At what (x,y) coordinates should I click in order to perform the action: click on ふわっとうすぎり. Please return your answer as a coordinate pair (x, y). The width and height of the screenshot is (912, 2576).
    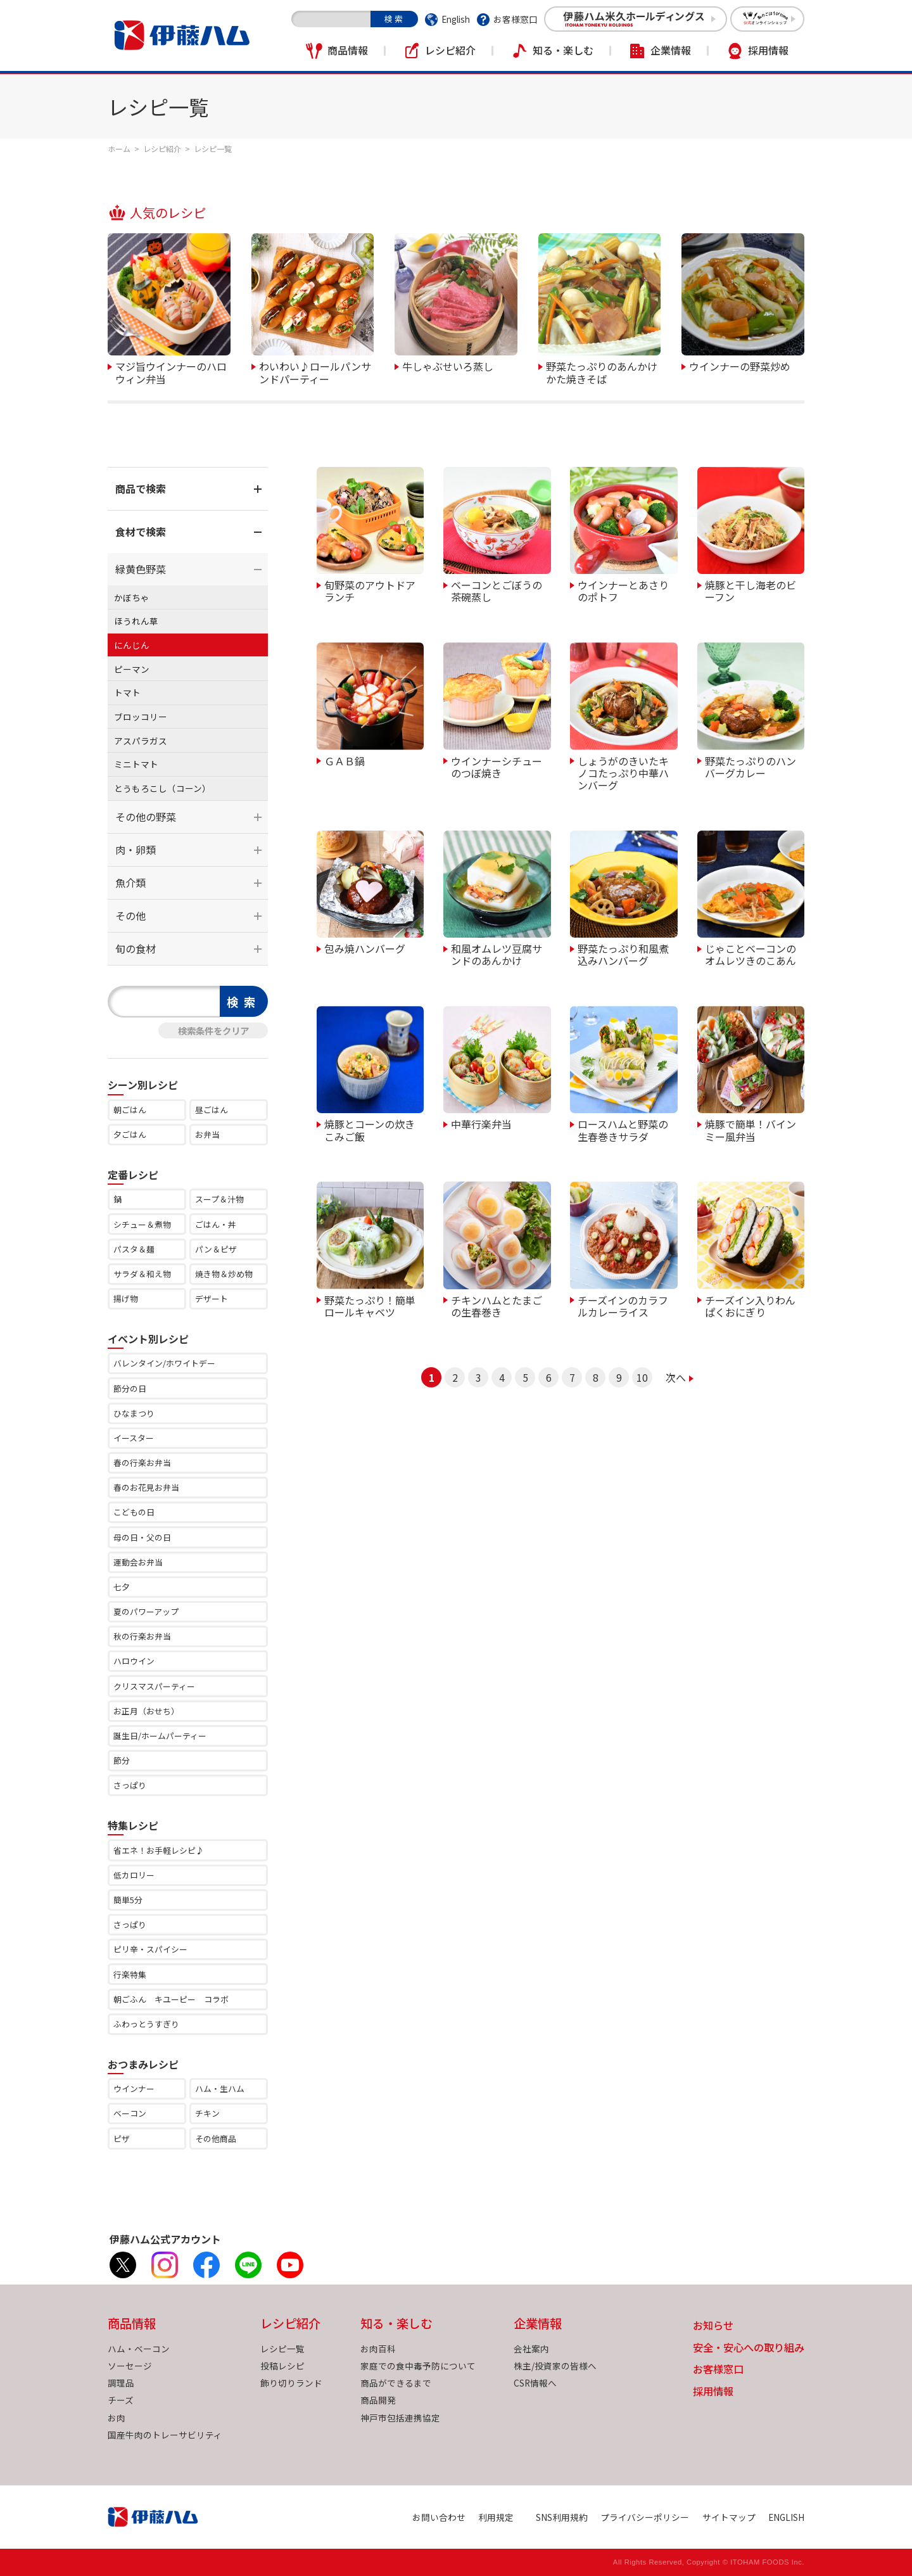
    Looking at the image, I should click on (146, 2024).